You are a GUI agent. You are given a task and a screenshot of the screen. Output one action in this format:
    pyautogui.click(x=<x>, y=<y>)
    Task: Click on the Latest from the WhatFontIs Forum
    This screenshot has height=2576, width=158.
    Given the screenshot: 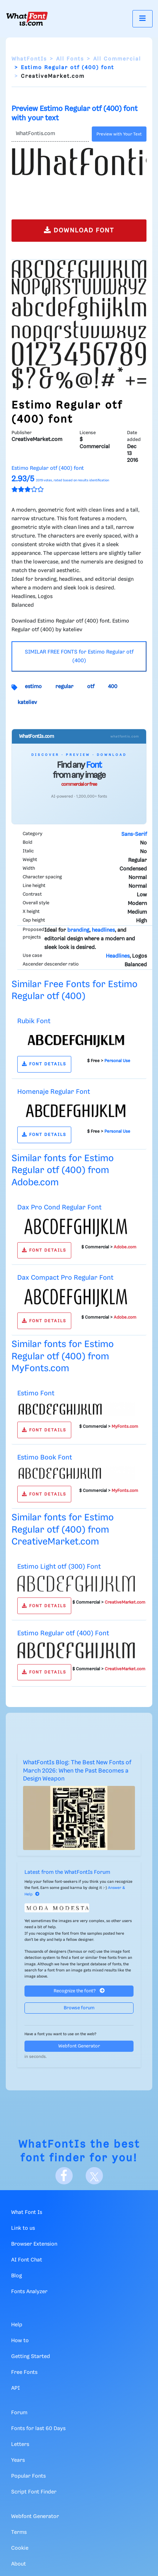 What is the action you would take?
    pyautogui.click(x=67, y=1872)
    